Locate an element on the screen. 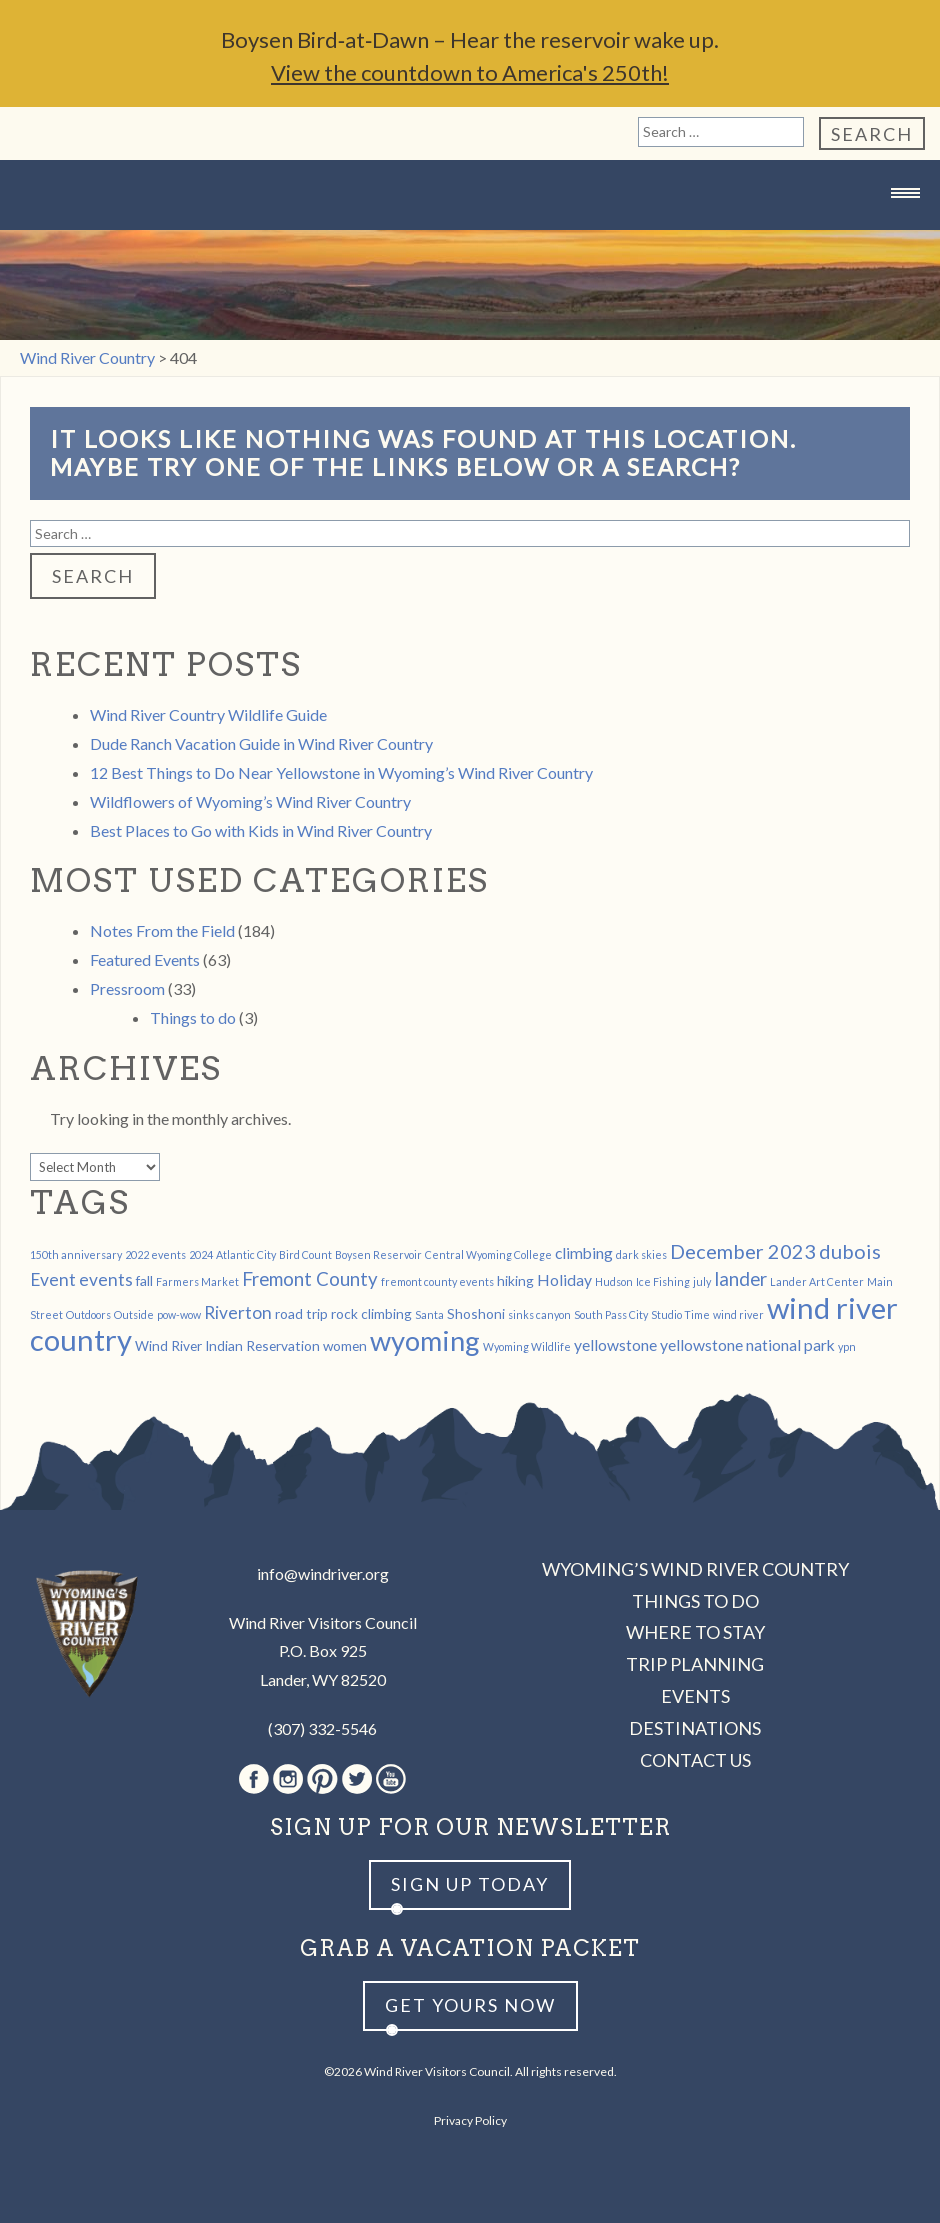 This screenshot has width=940, height=2223. 12 Best Things to Do Near Yellowstone in Wyoming’s Wind River Country is located at coordinates (341, 772).